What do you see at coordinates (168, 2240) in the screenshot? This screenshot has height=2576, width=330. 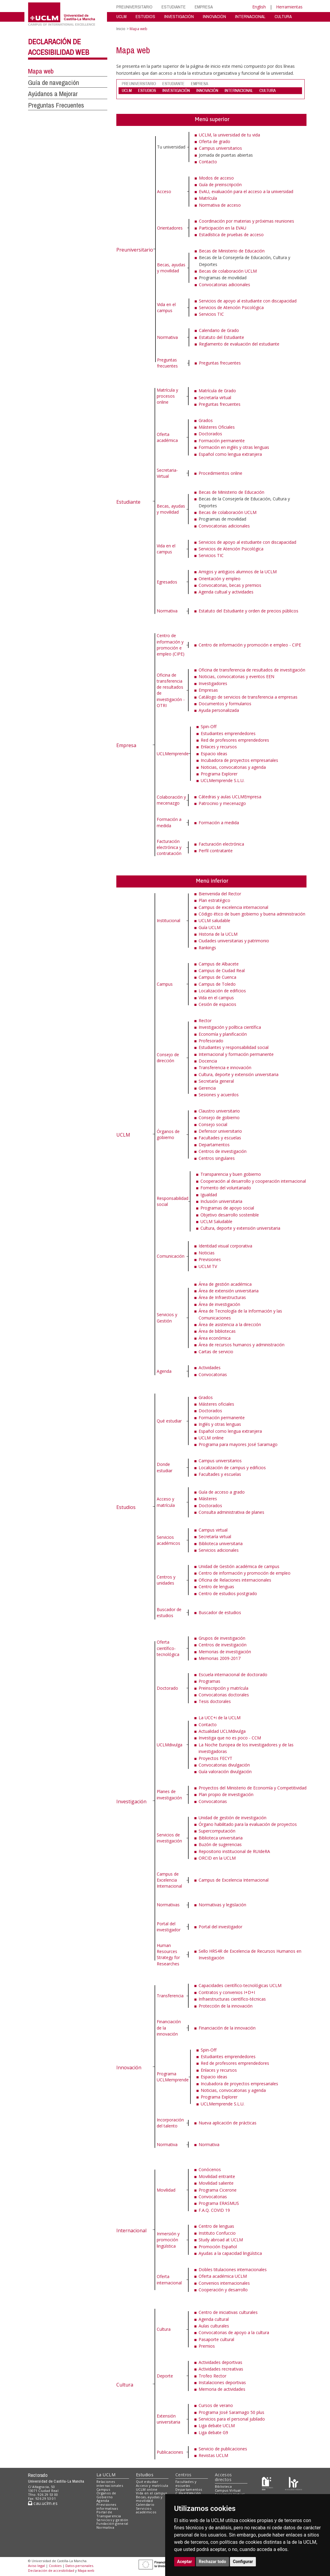 I see `Inmersión y promoción lingüística` at bounding box center [168, 2240].